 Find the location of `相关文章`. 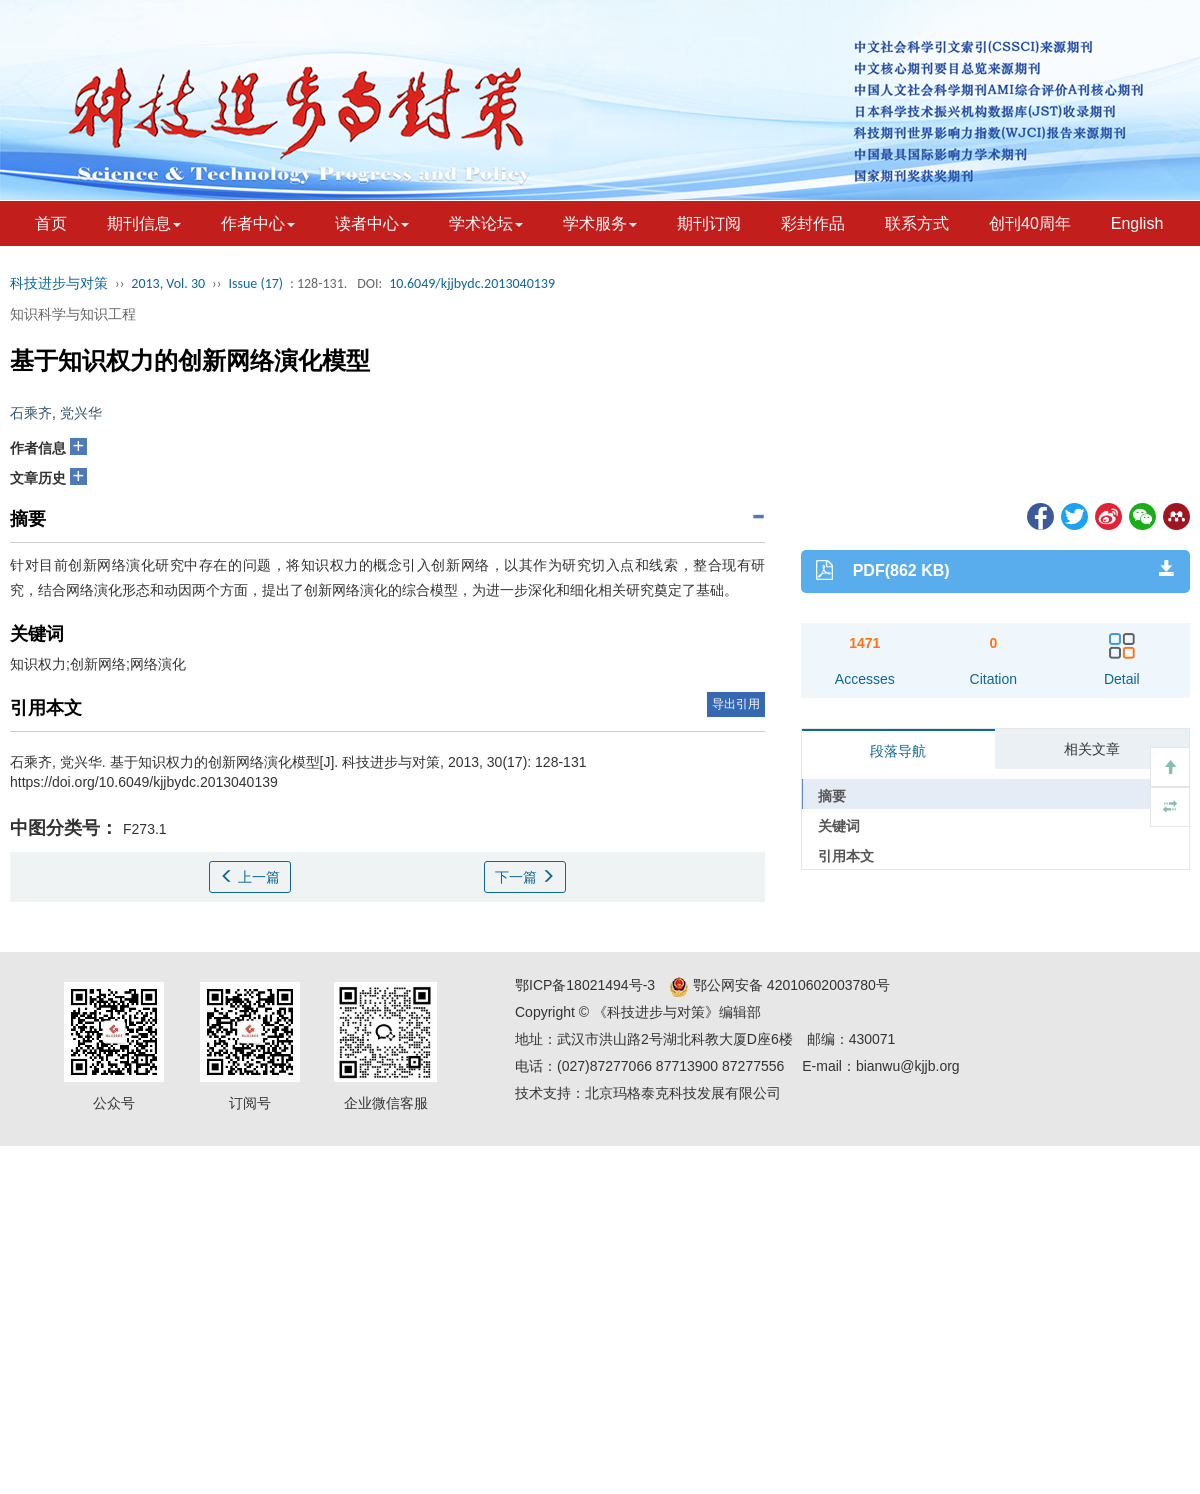

相关文章 is located at coordinates (1092, 749).